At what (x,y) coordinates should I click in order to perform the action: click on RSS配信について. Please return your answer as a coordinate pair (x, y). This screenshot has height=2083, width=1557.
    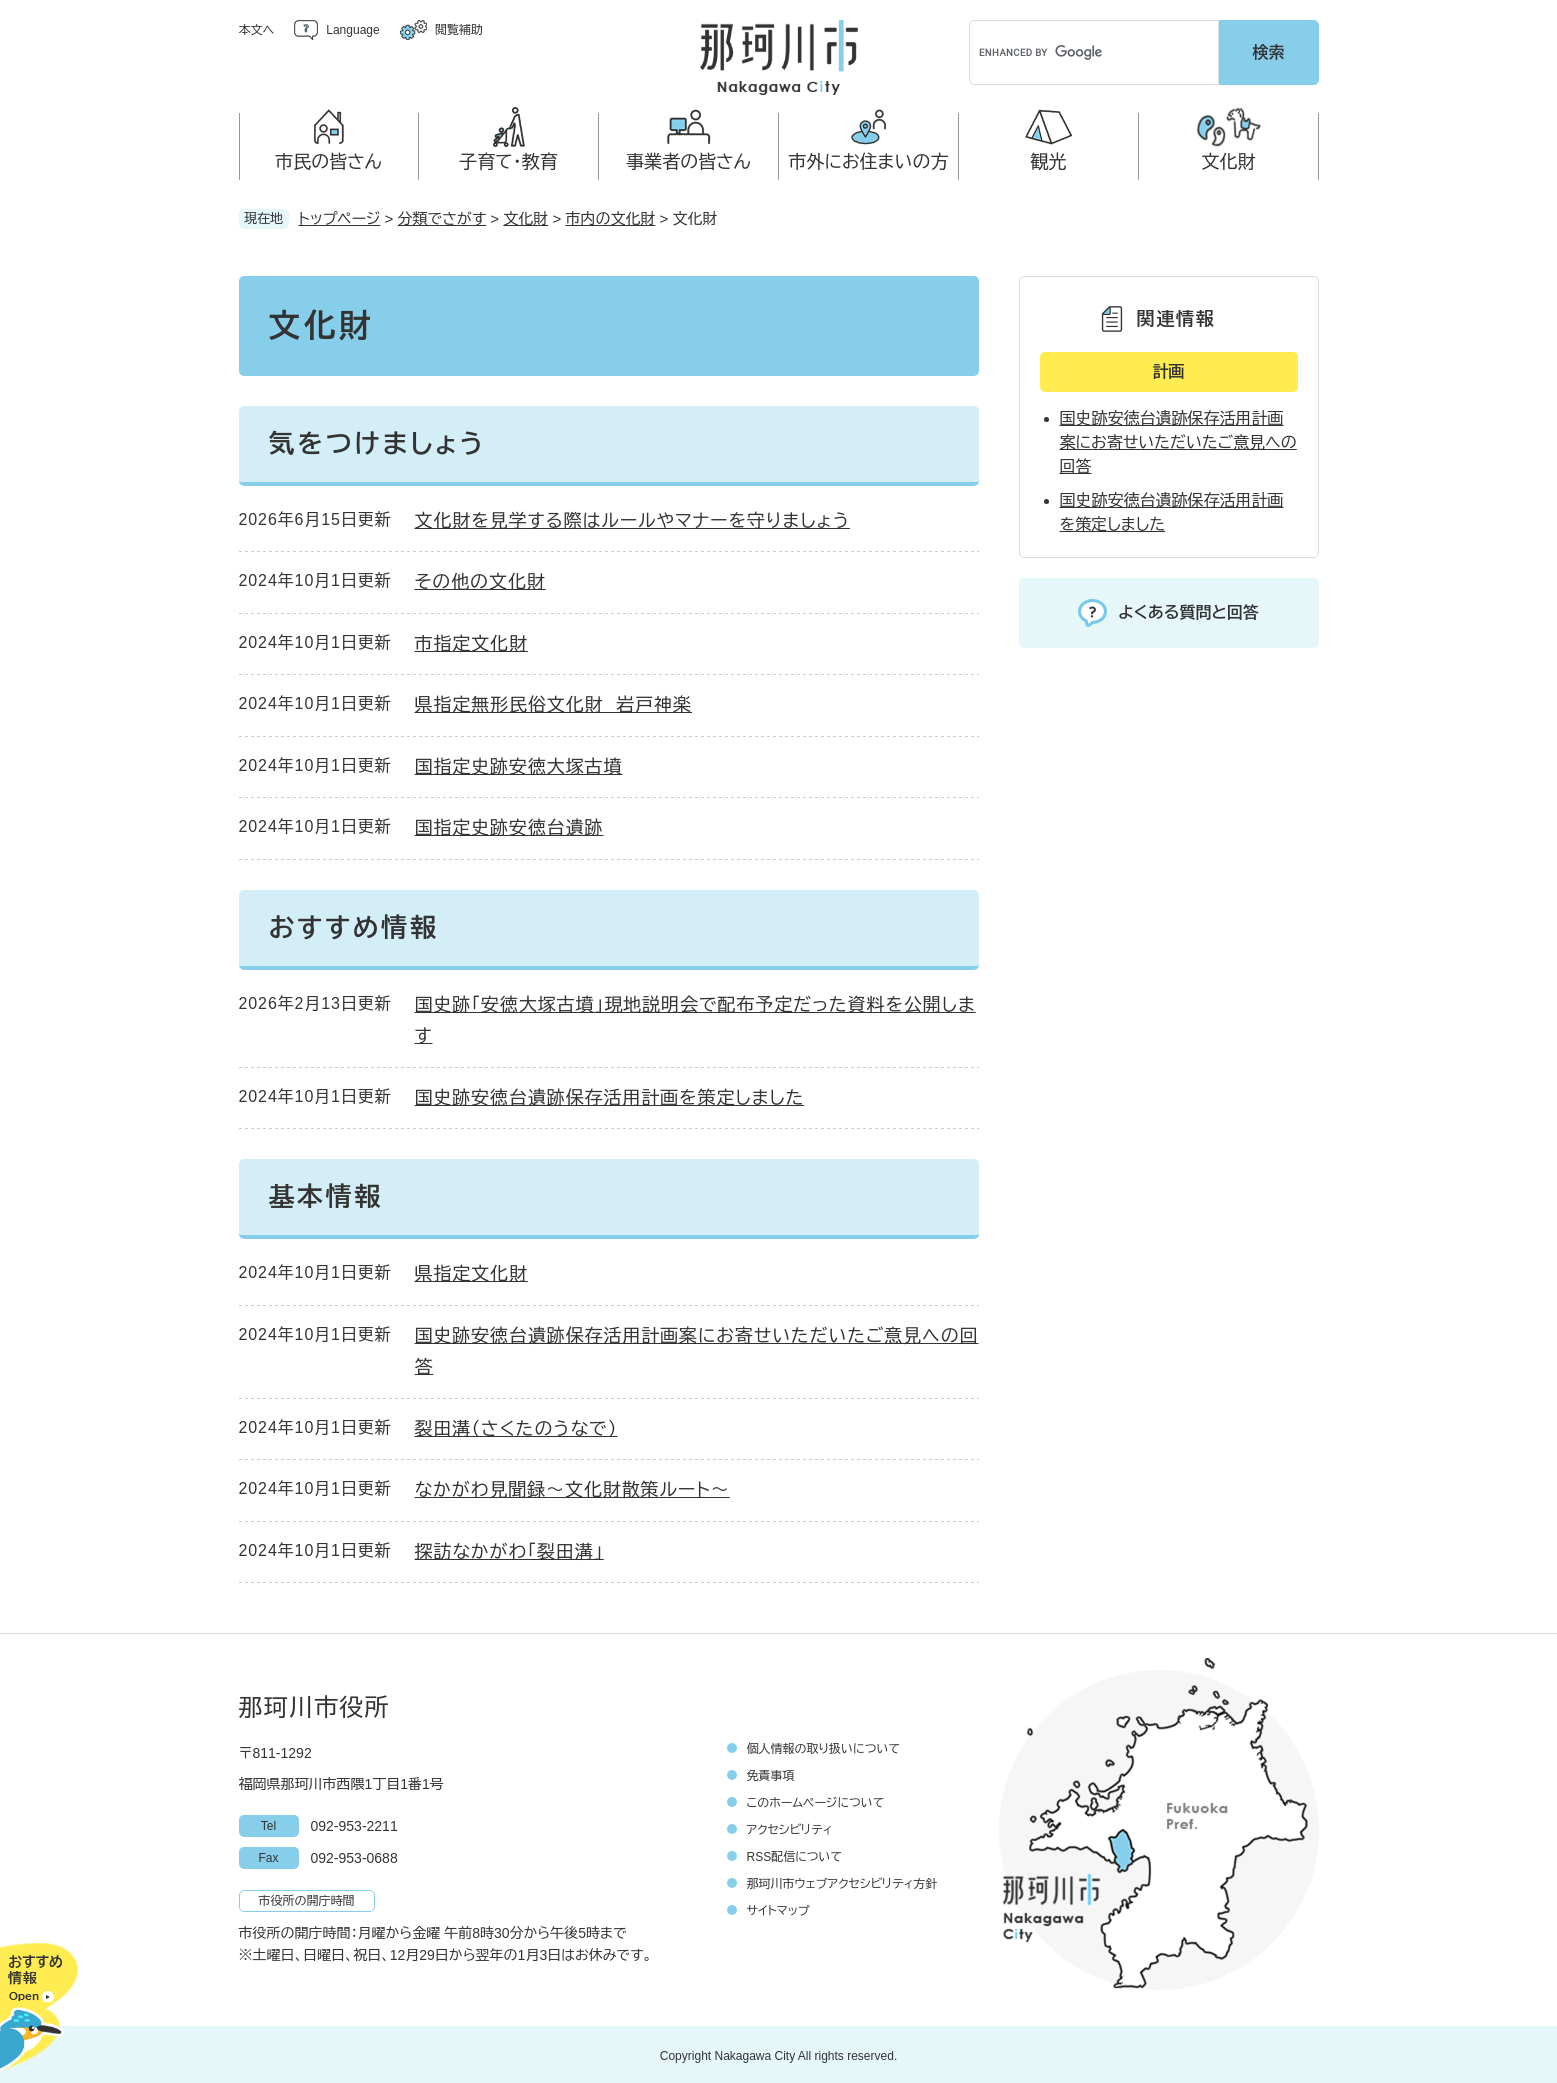
    Looking at the image, I should click on (795, 1854).